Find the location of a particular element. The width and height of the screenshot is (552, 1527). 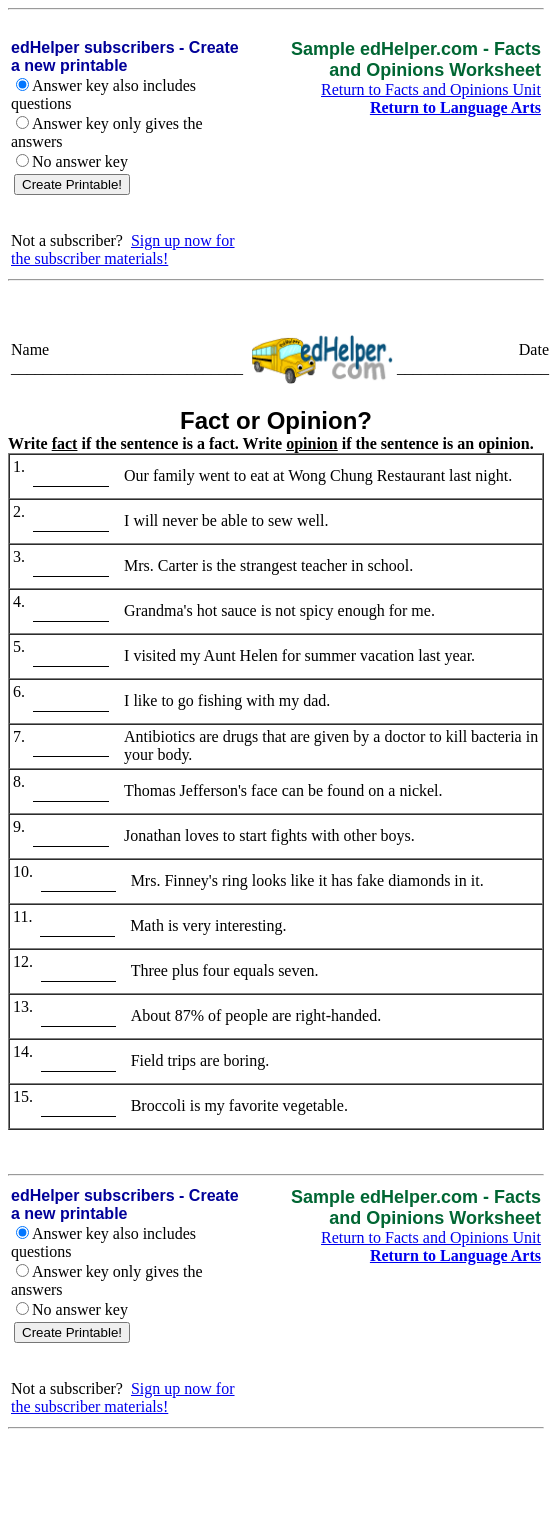

Sign up now for the subscriber materials! is located at coordinates (123, 249).